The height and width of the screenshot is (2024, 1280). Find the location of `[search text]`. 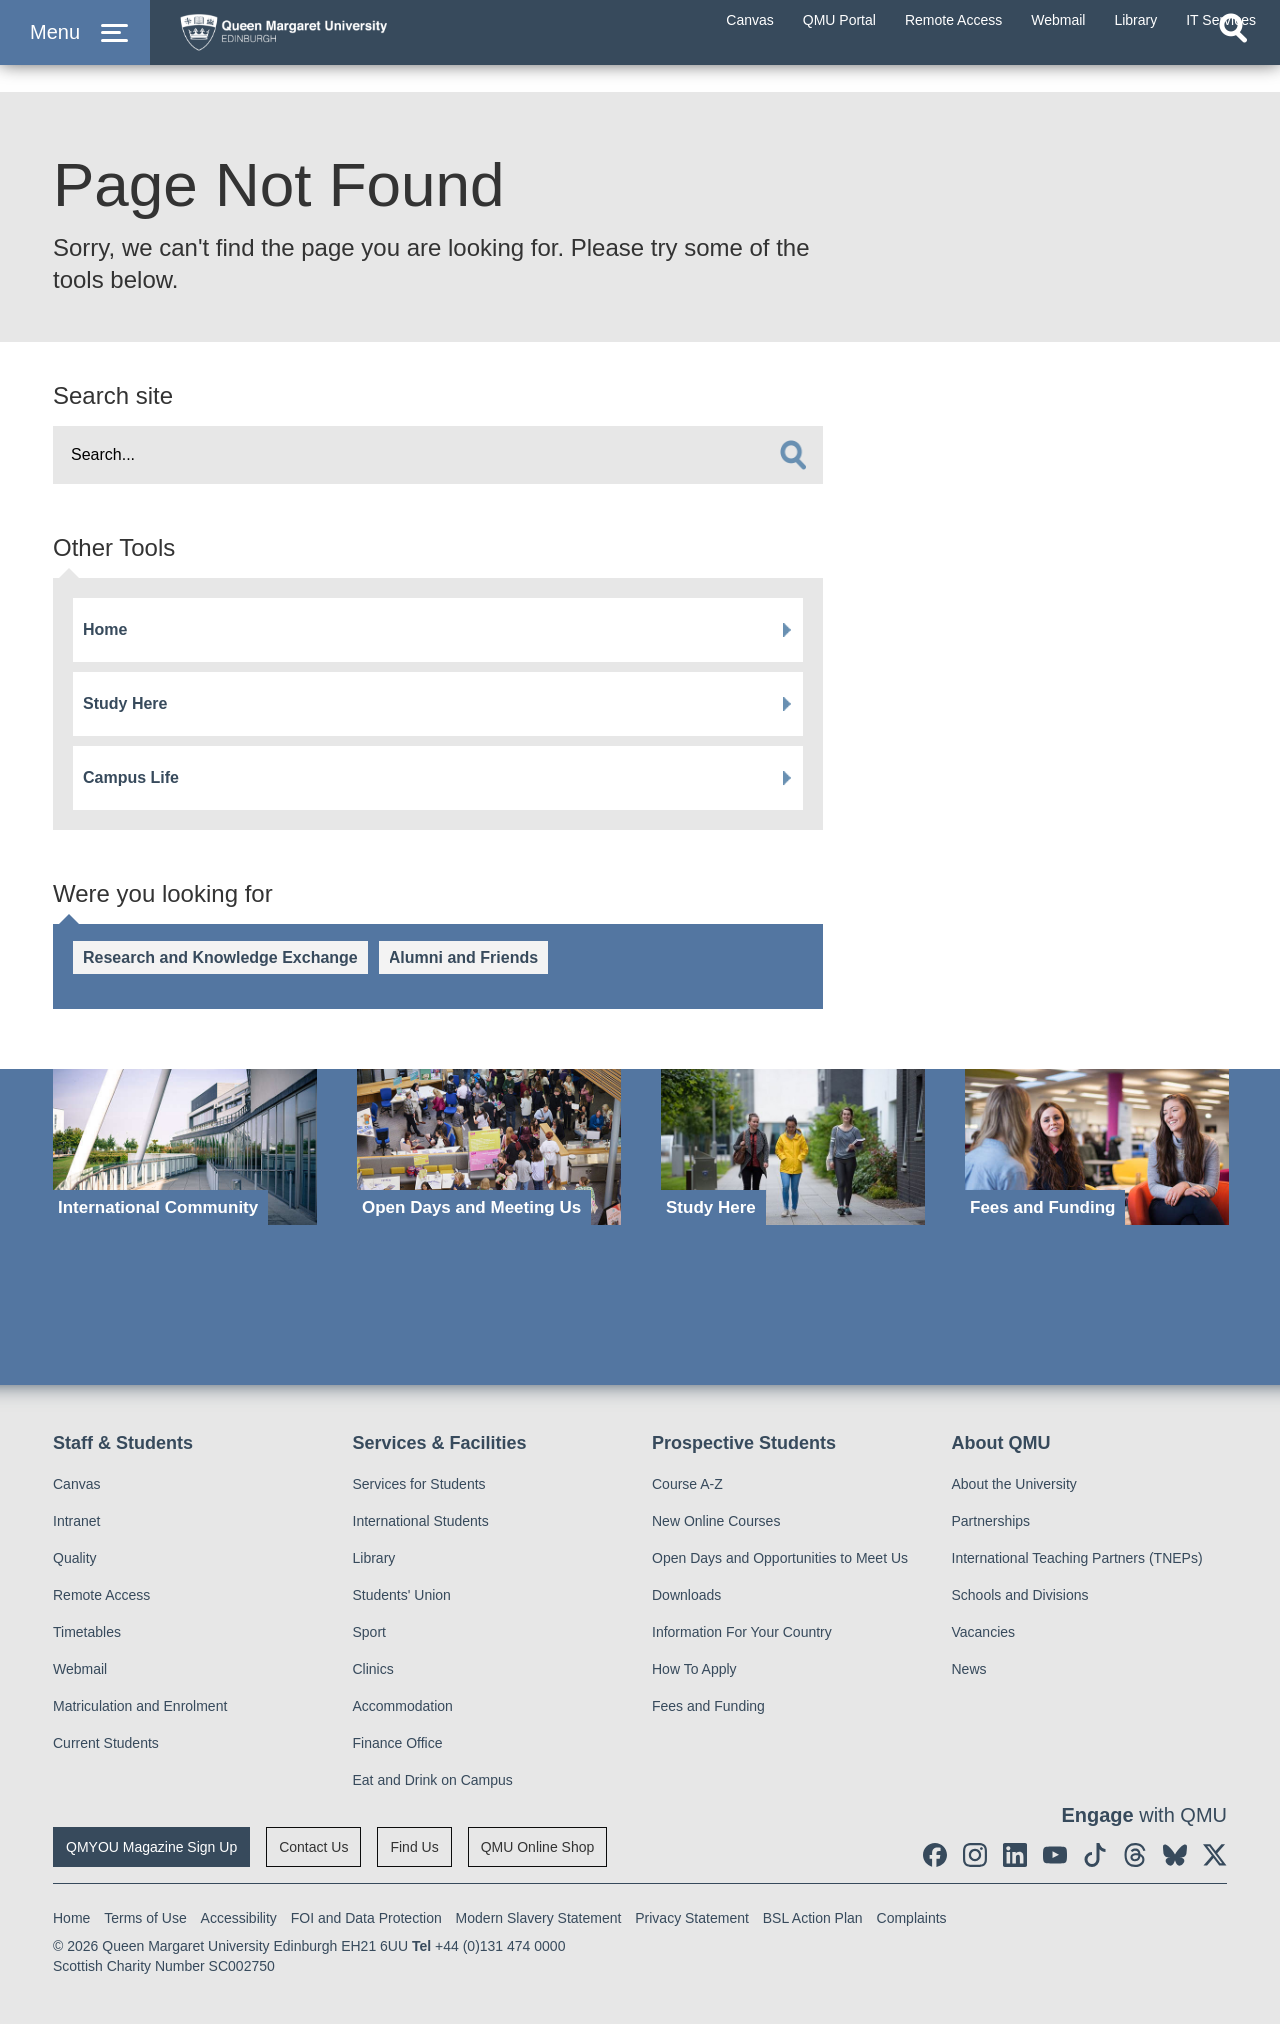

[search text] is located at coordinates (438, 455).